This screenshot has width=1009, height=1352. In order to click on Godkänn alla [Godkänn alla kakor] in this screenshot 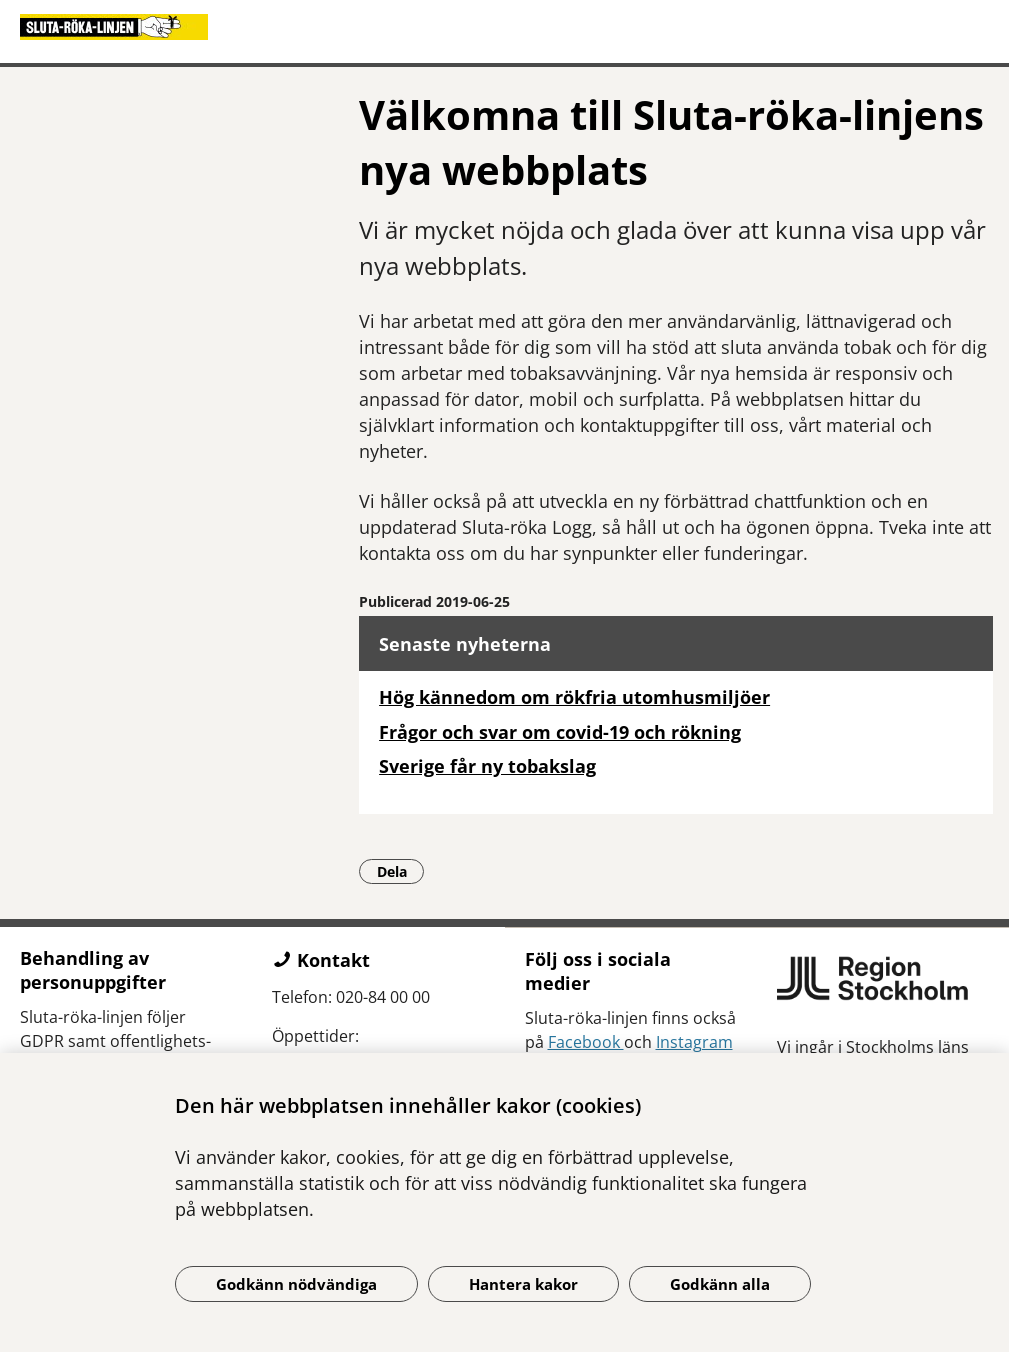, I will do `click(720, 1284)`.